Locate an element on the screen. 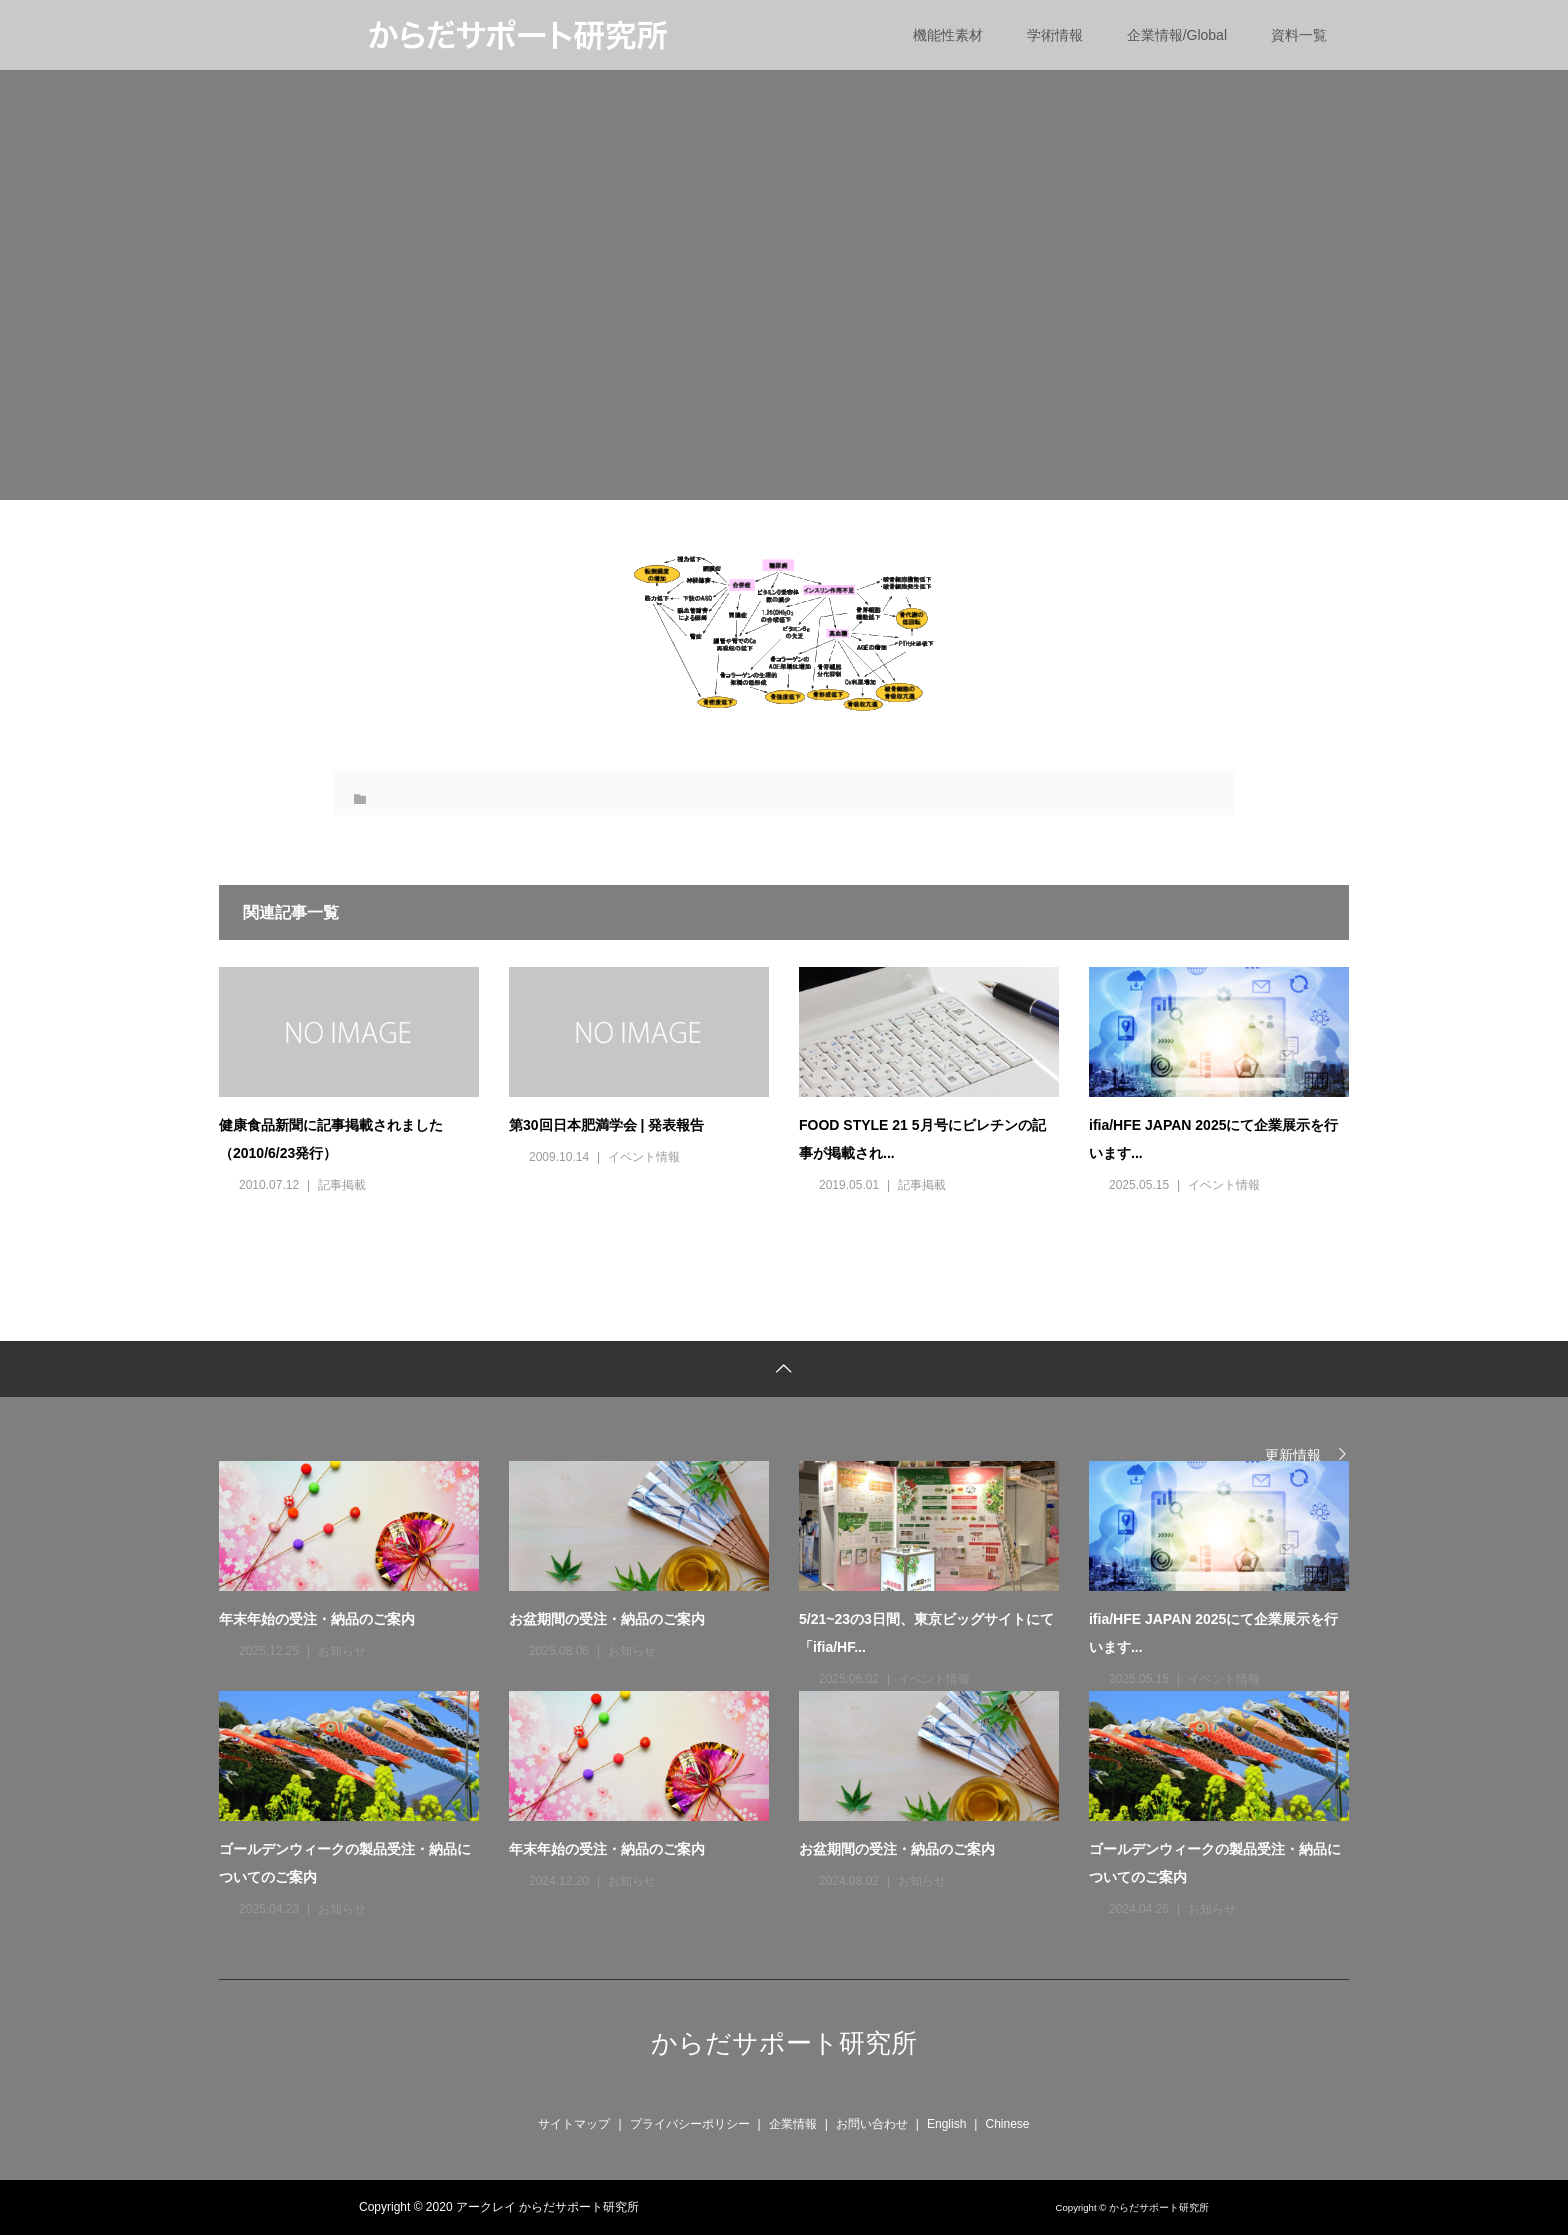 Image resolution: width=1568 pixels, height=2235 pixels. 機能性素材 is located at coordinates (948, 35).